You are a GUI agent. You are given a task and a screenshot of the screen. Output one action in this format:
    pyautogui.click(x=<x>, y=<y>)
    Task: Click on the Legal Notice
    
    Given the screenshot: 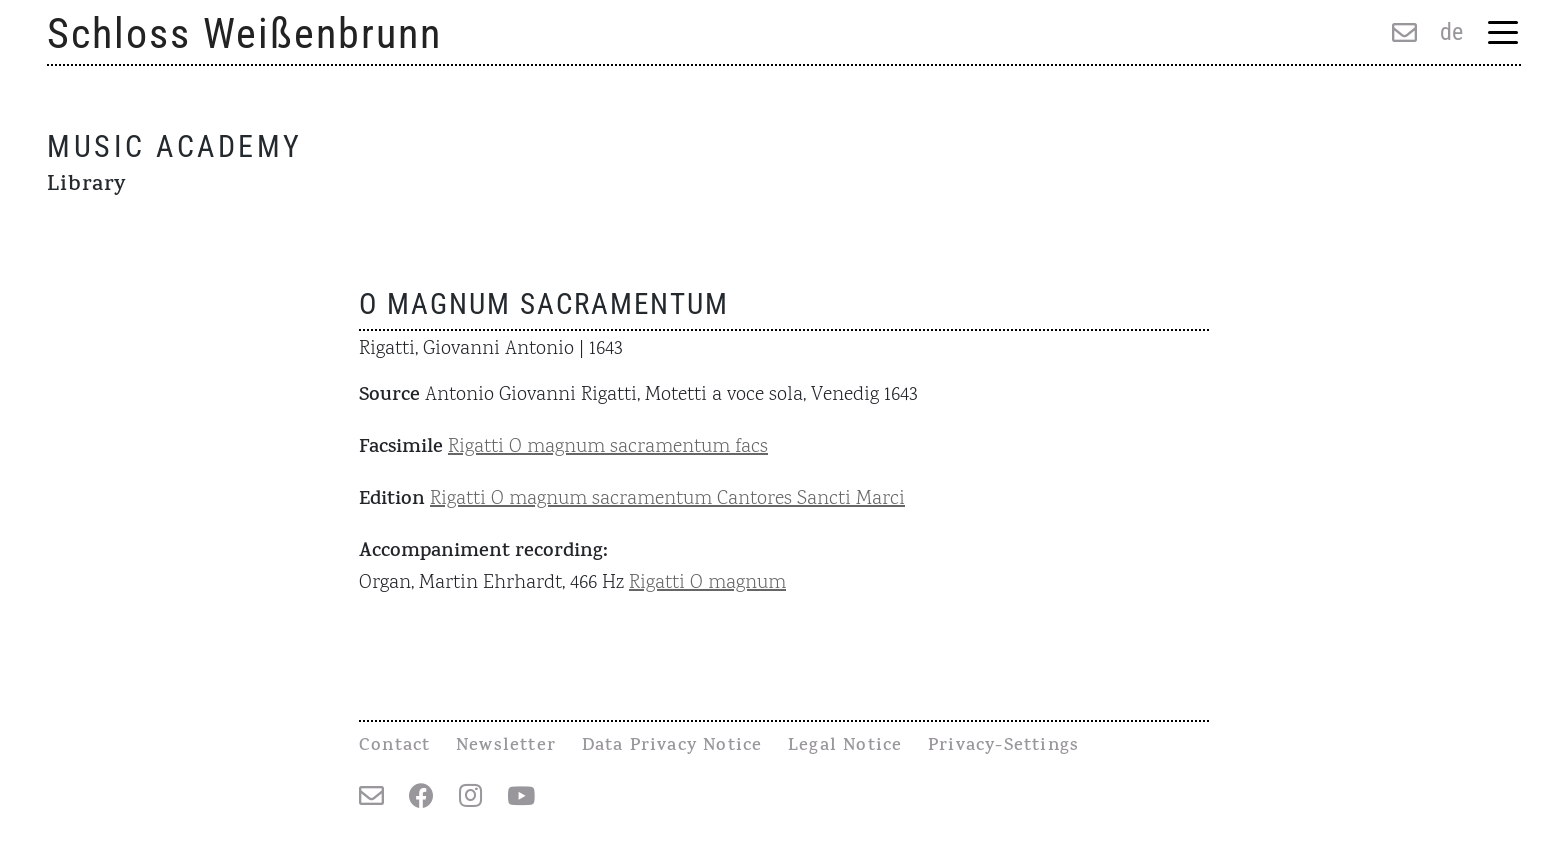 What is the action you would take?
    pyautogui.click(x=845, y=747)
    